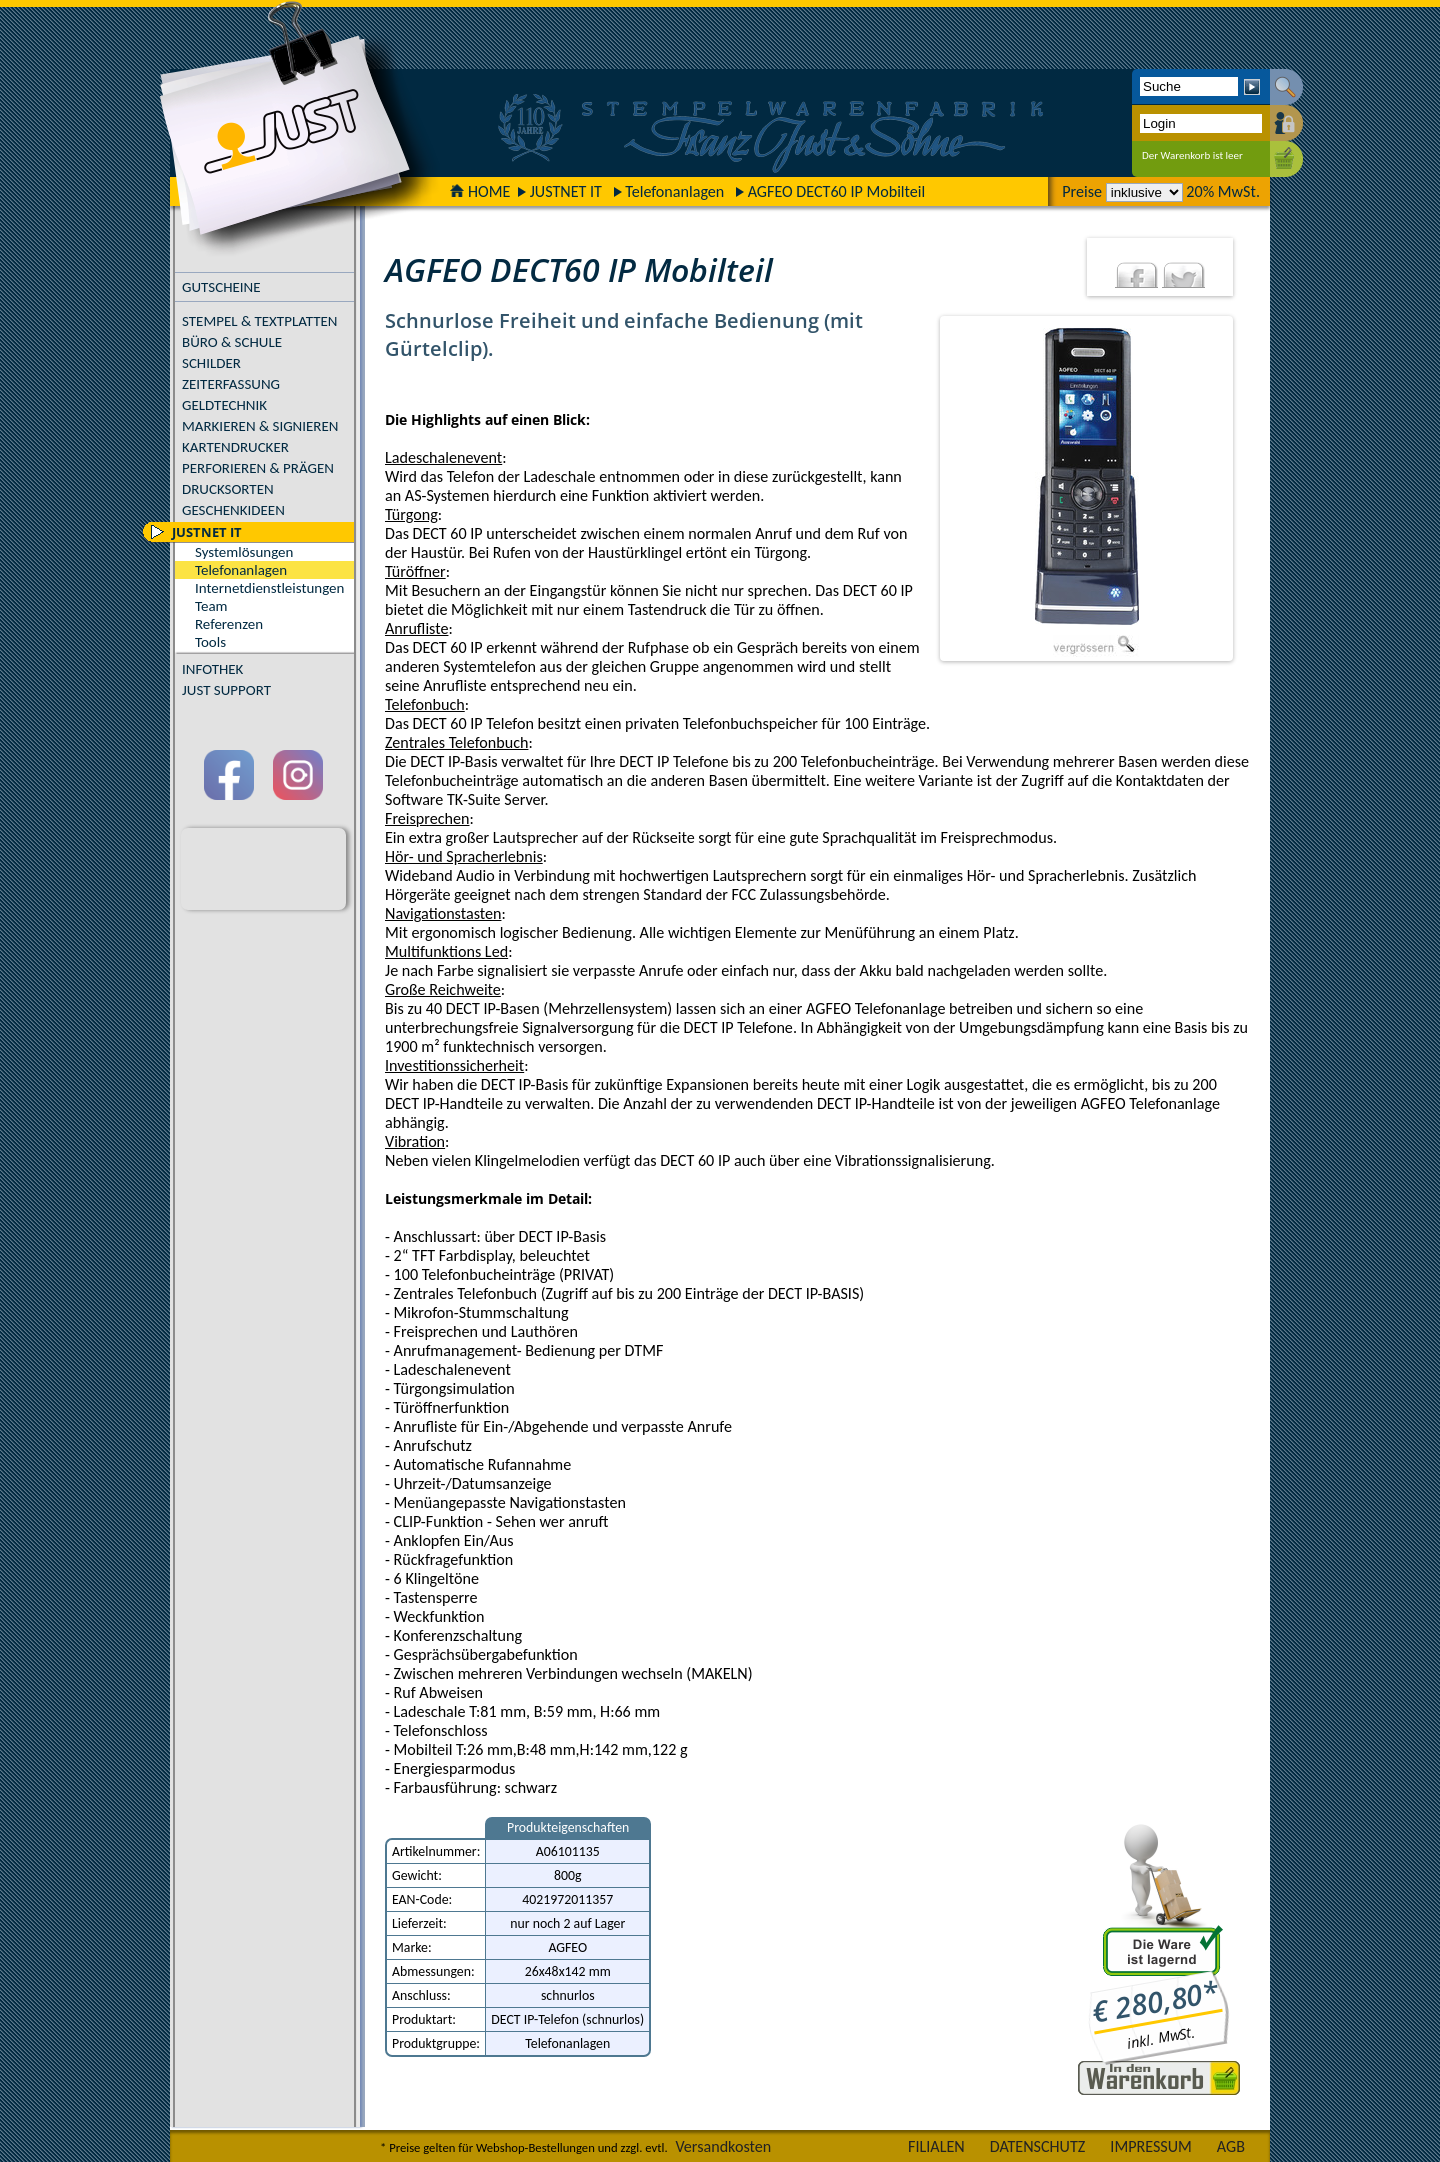 The height and width of the screenshot is (2162, 1440). What do you see at coordinates (228, 489) in the screenshot?
I see `DRUCKSORTEN` at bounding box center [228, 489].